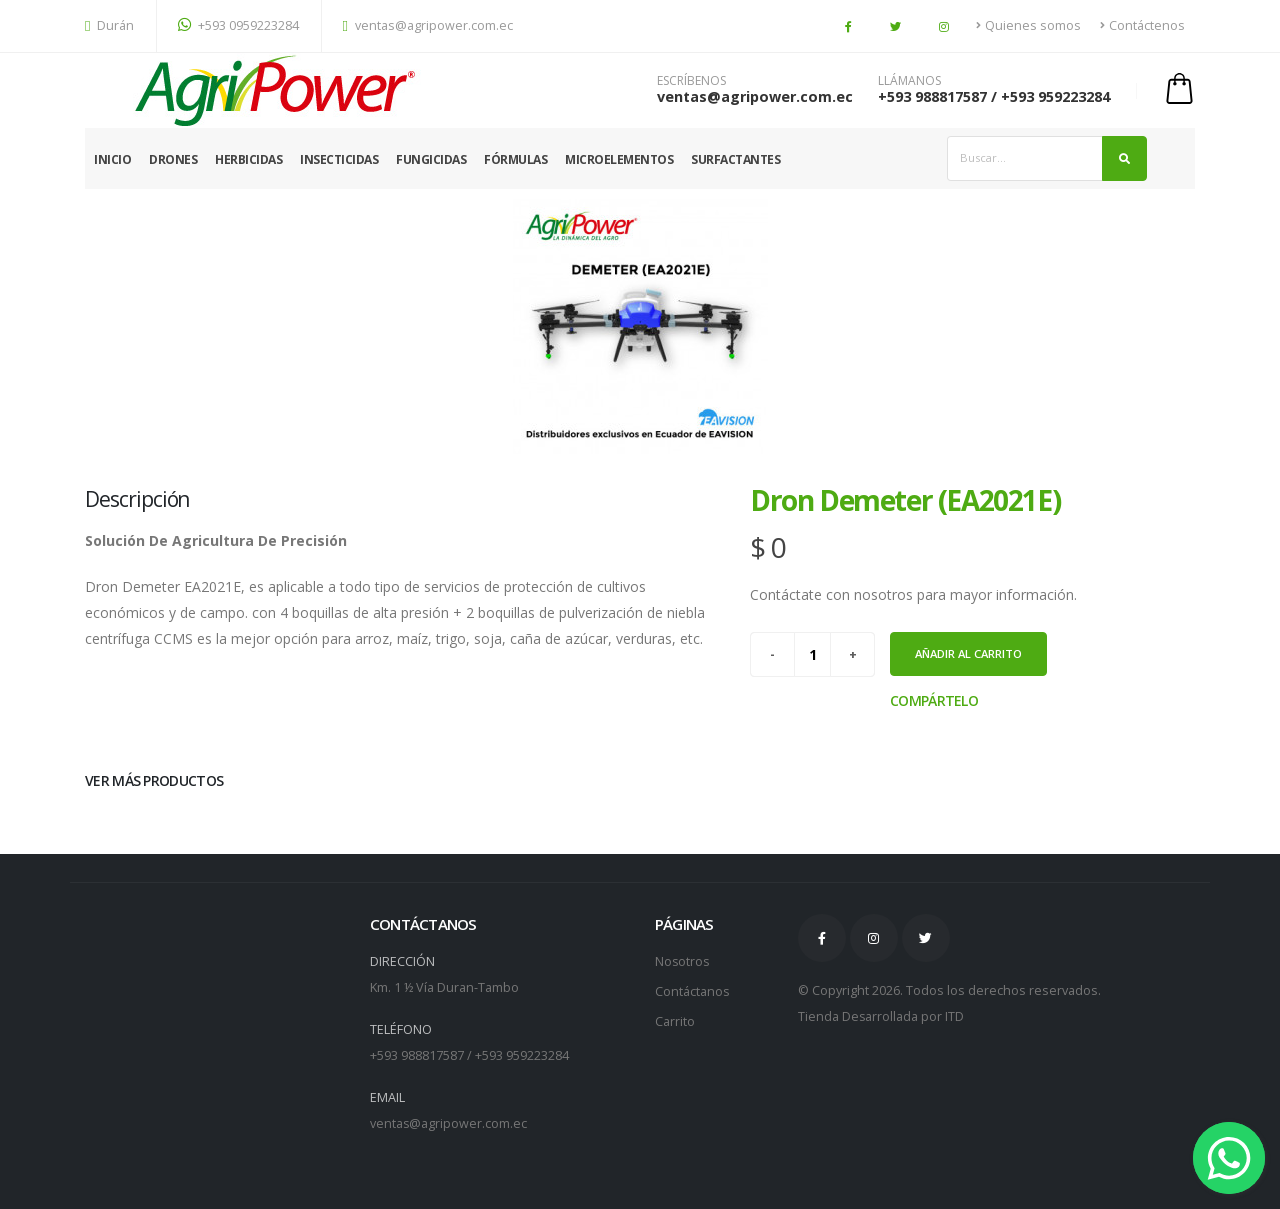  Describe the element at coordinates (431, 159) in the screenshot. I see `Fungicidas` at that location.